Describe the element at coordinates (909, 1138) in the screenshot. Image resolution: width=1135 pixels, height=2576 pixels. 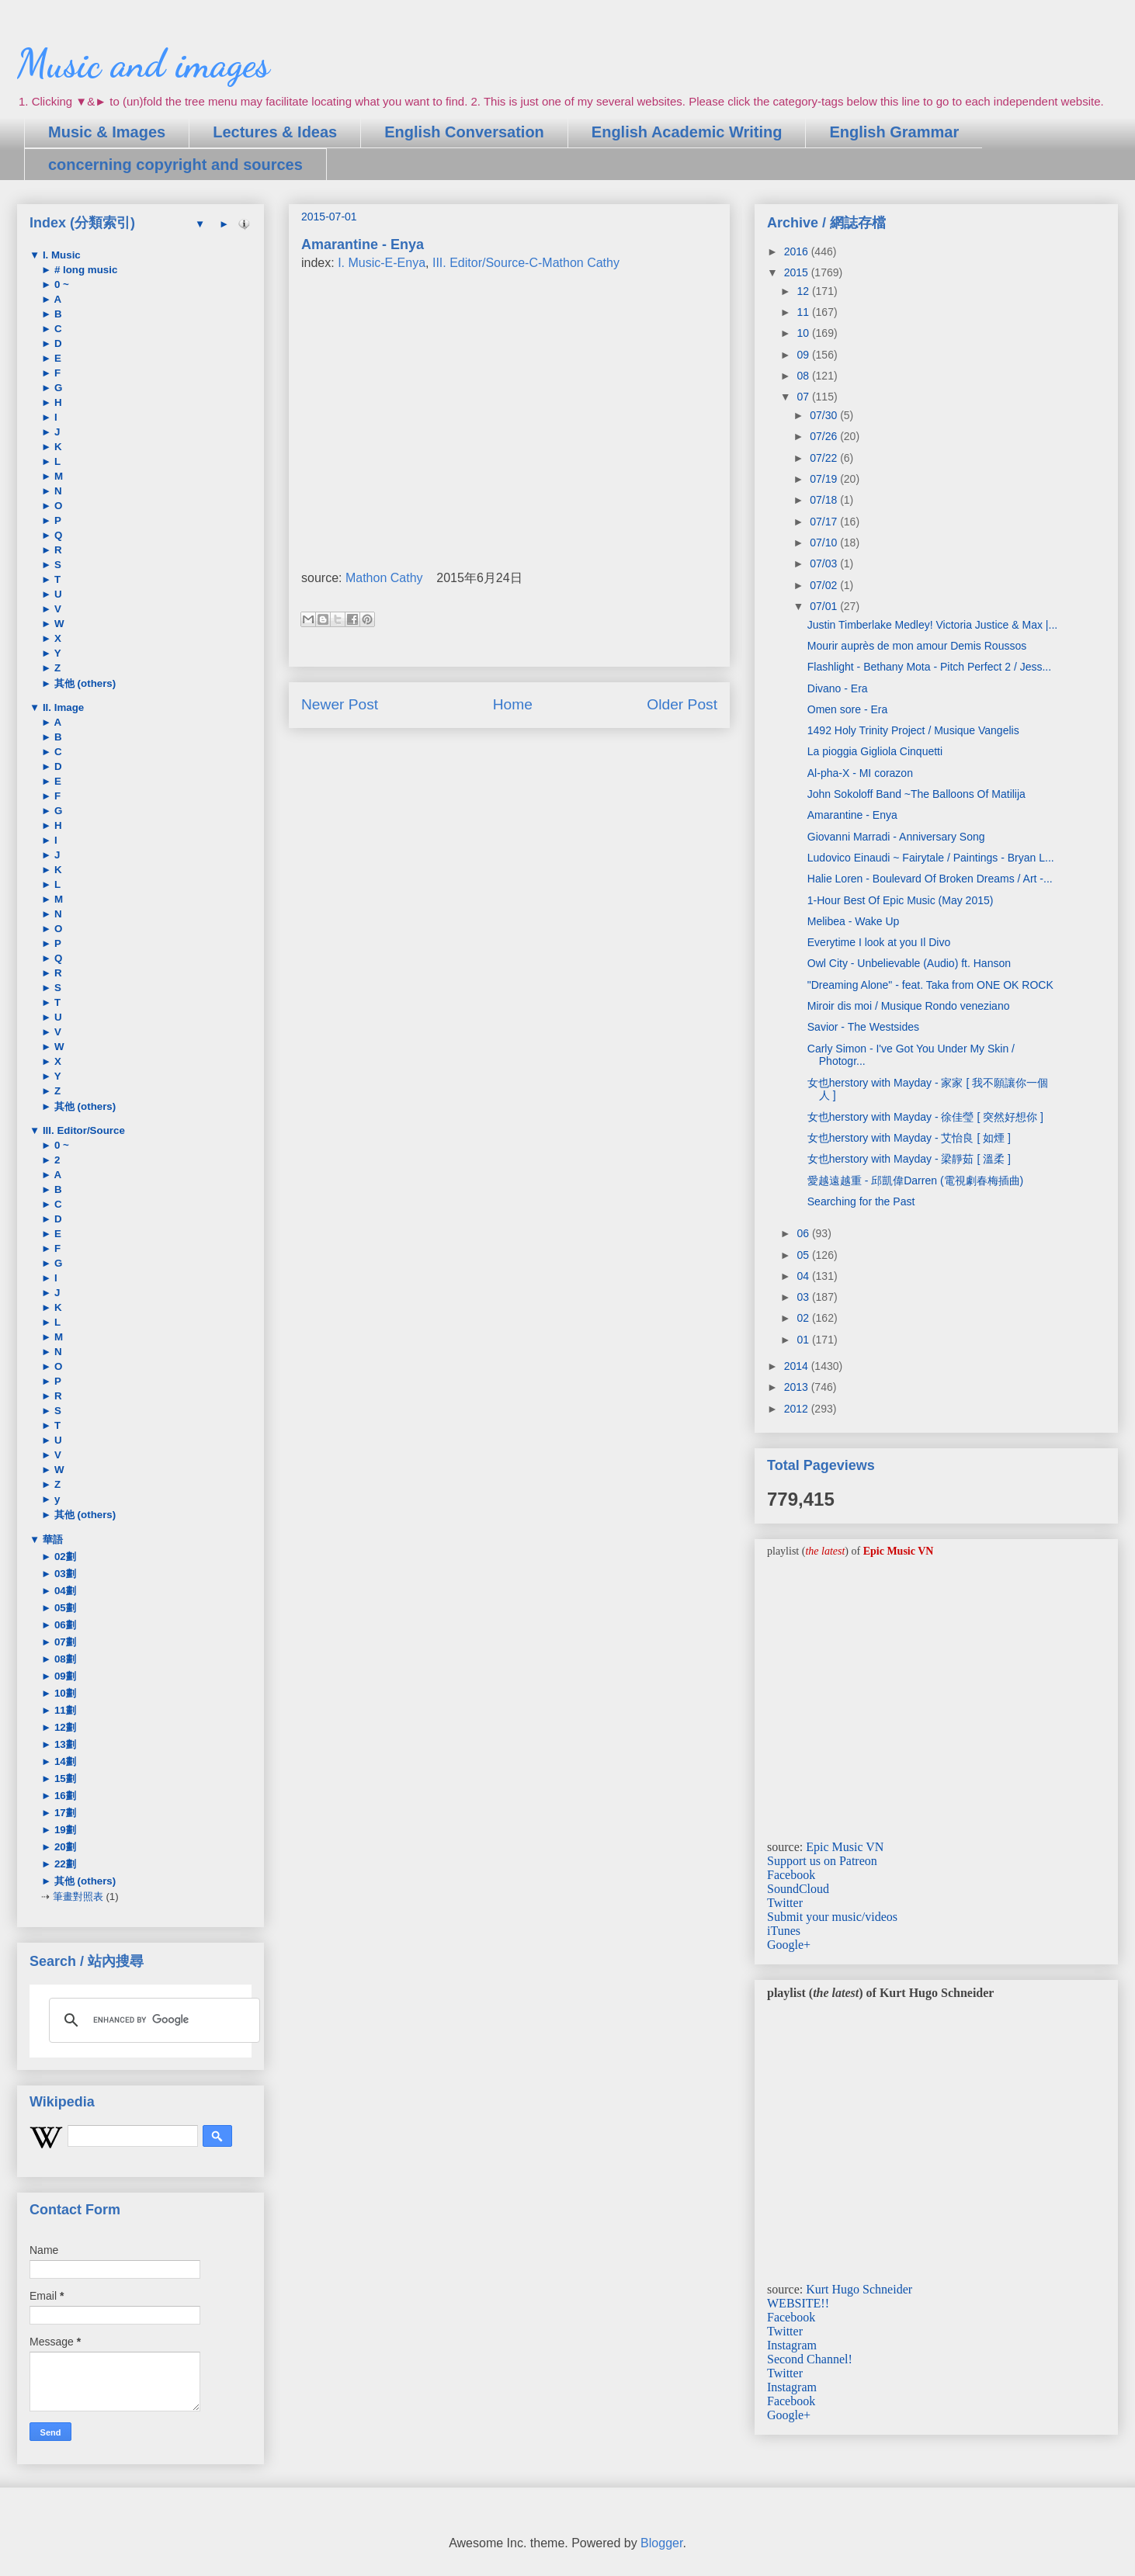
I see `女也herstory with Mayday - 艾怡良 [ 如煙 ]` at that location.